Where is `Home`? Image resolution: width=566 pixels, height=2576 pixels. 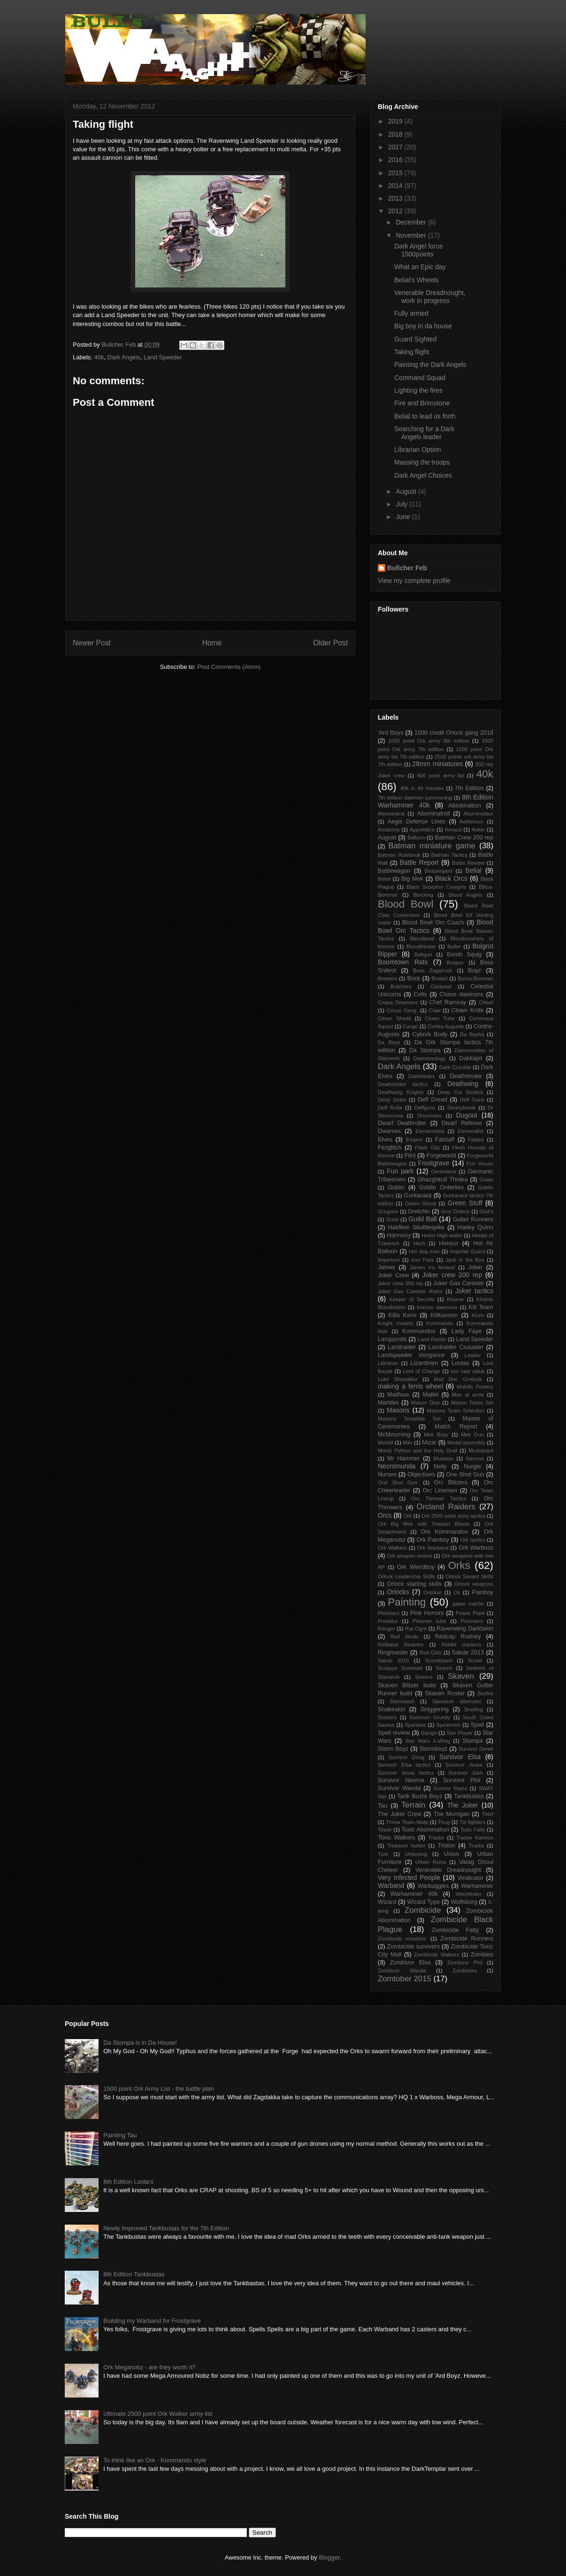
Home is located at coordinates (212, 643).